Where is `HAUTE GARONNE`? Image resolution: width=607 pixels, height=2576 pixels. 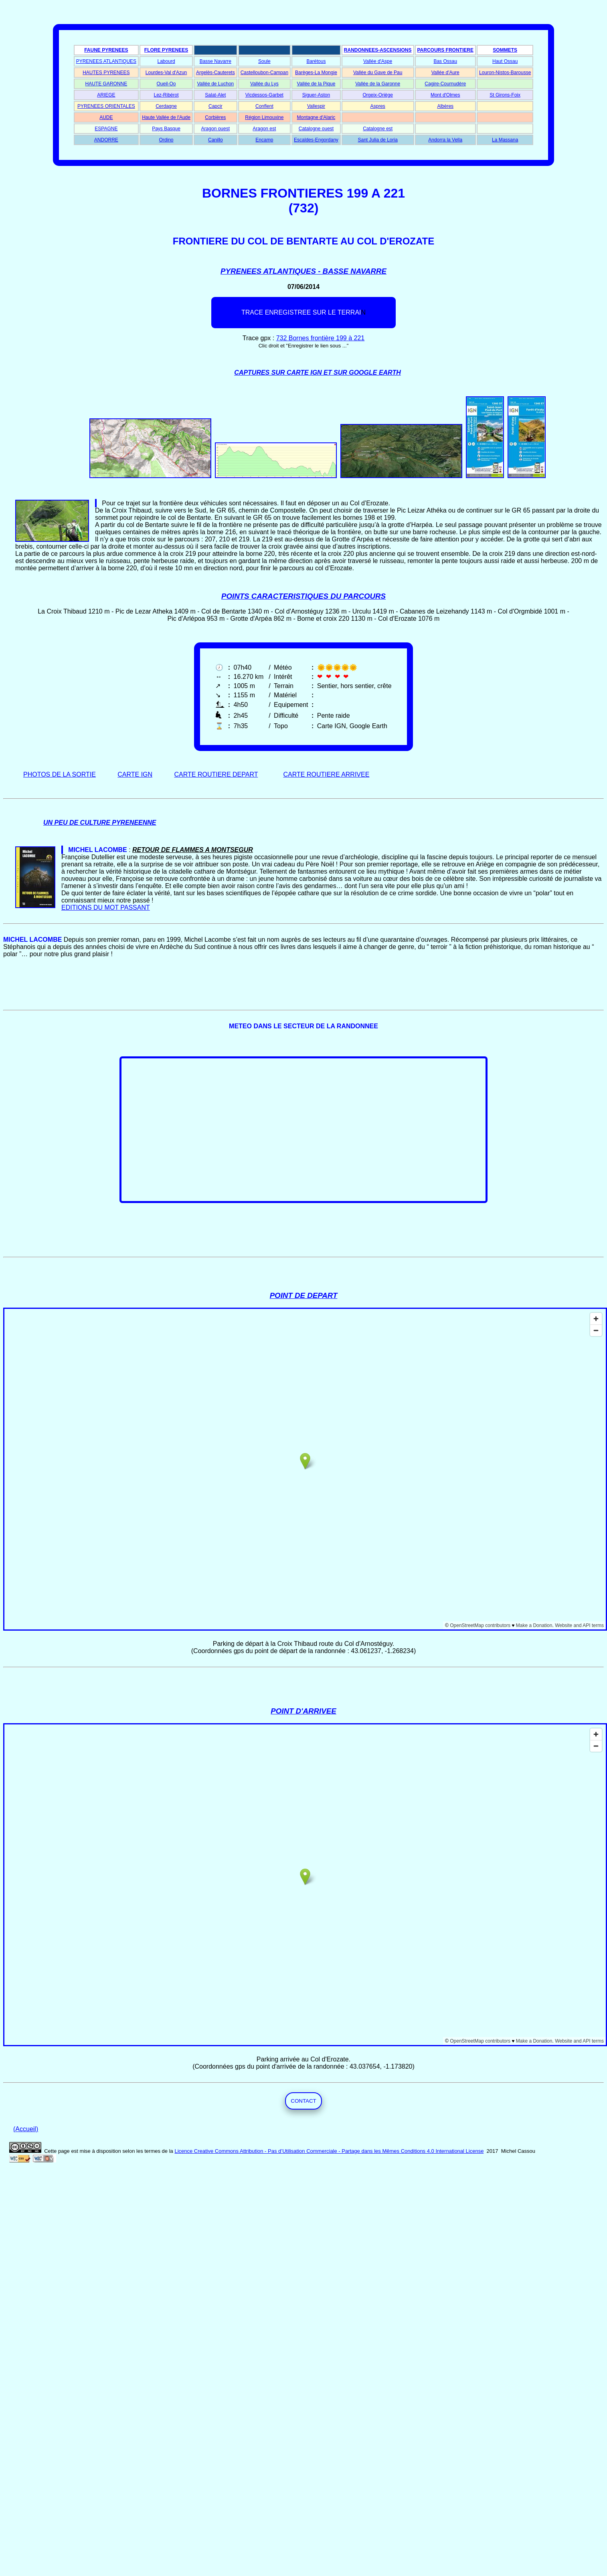
HAUTE GARONNE is located at coordinates (106, 84).